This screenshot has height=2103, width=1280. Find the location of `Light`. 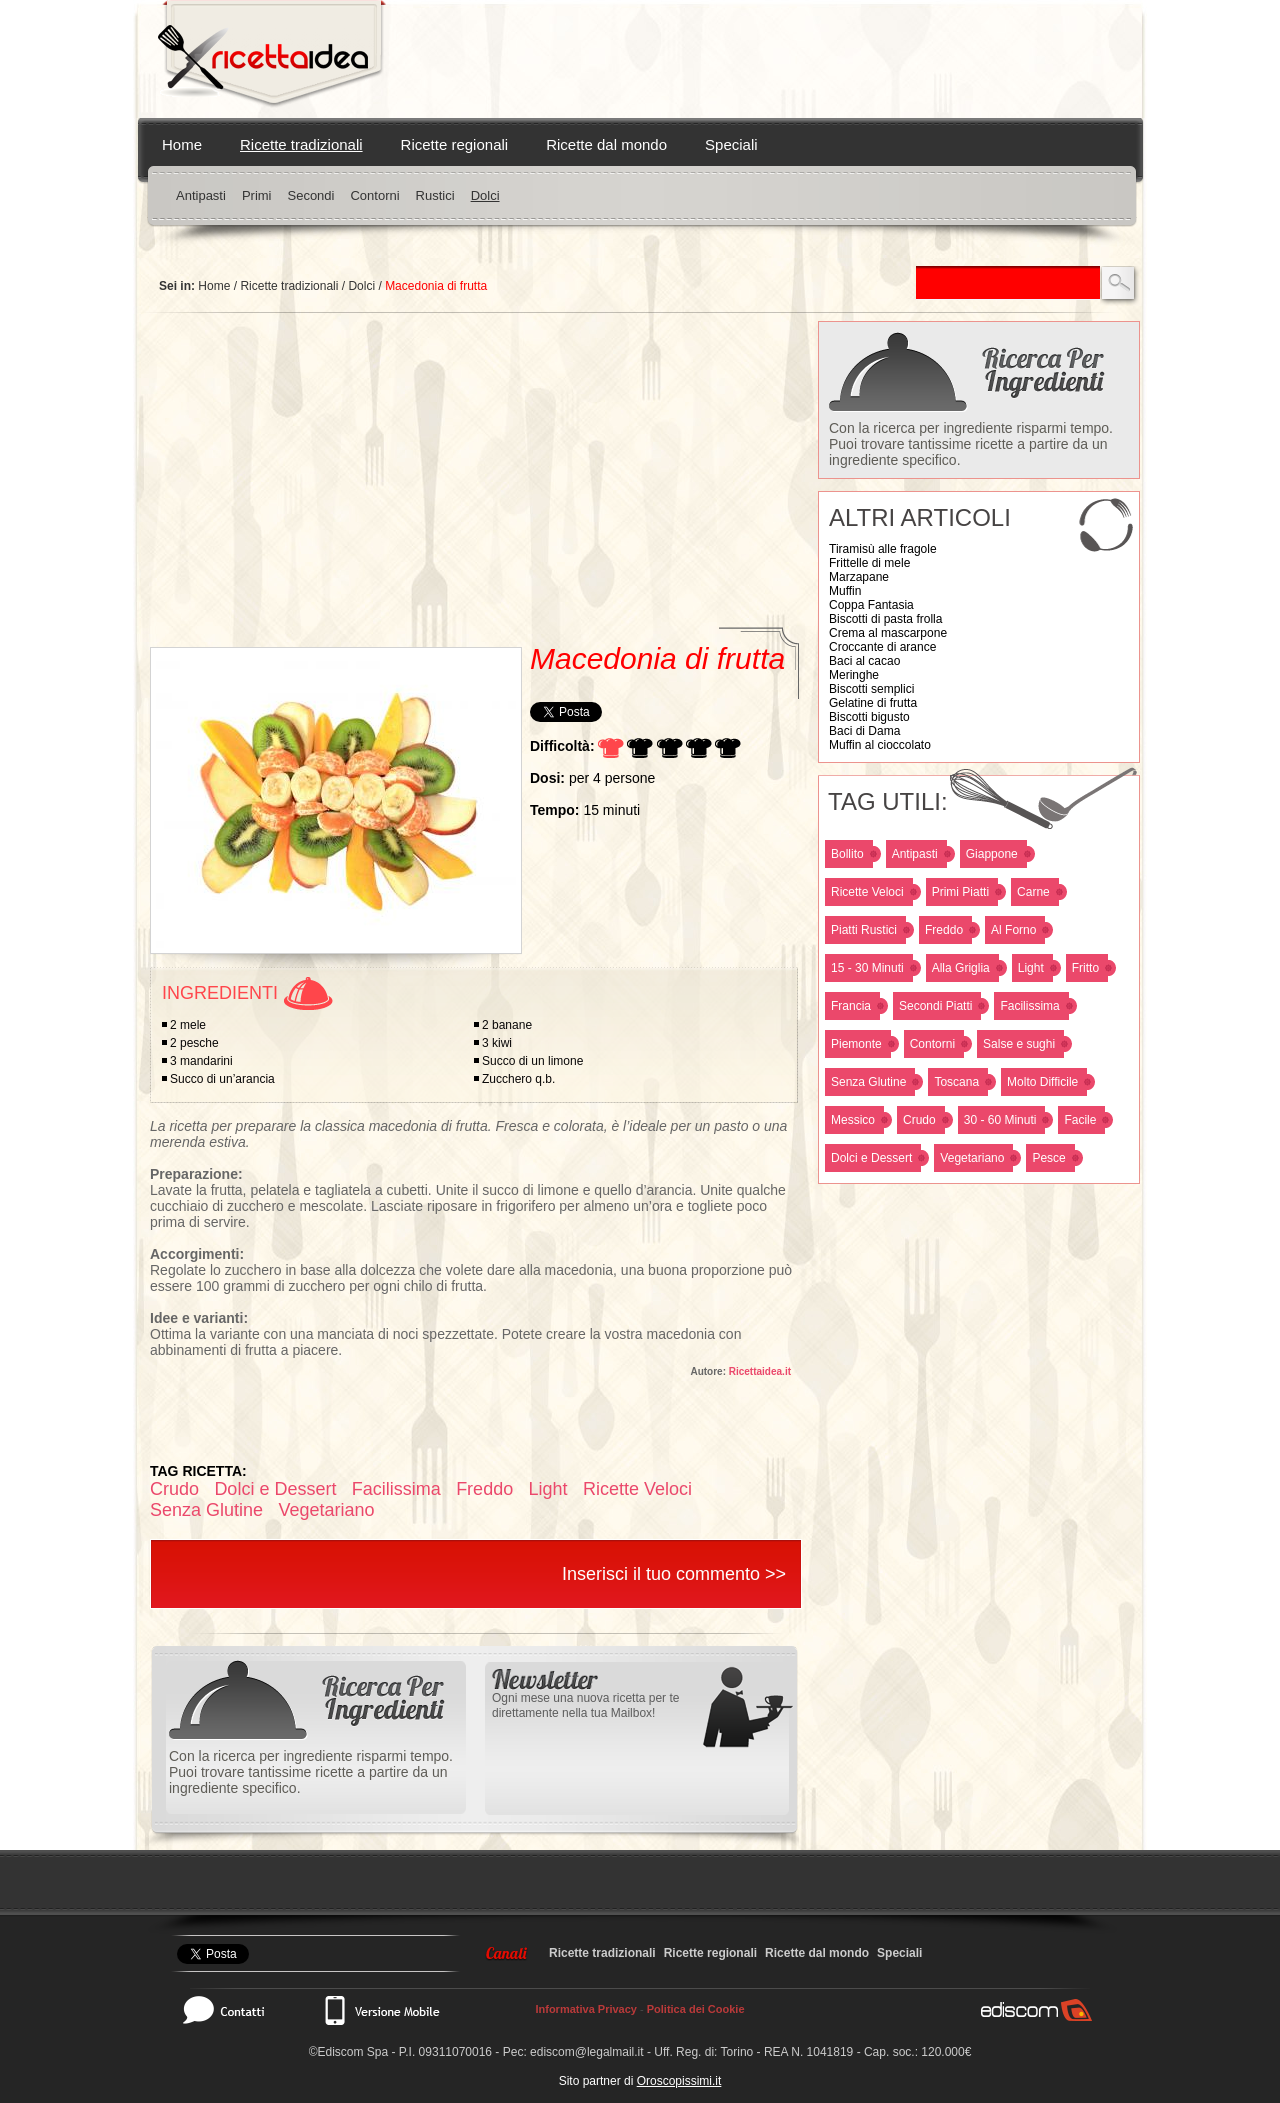

Light is located at coordinates (1031, 968).